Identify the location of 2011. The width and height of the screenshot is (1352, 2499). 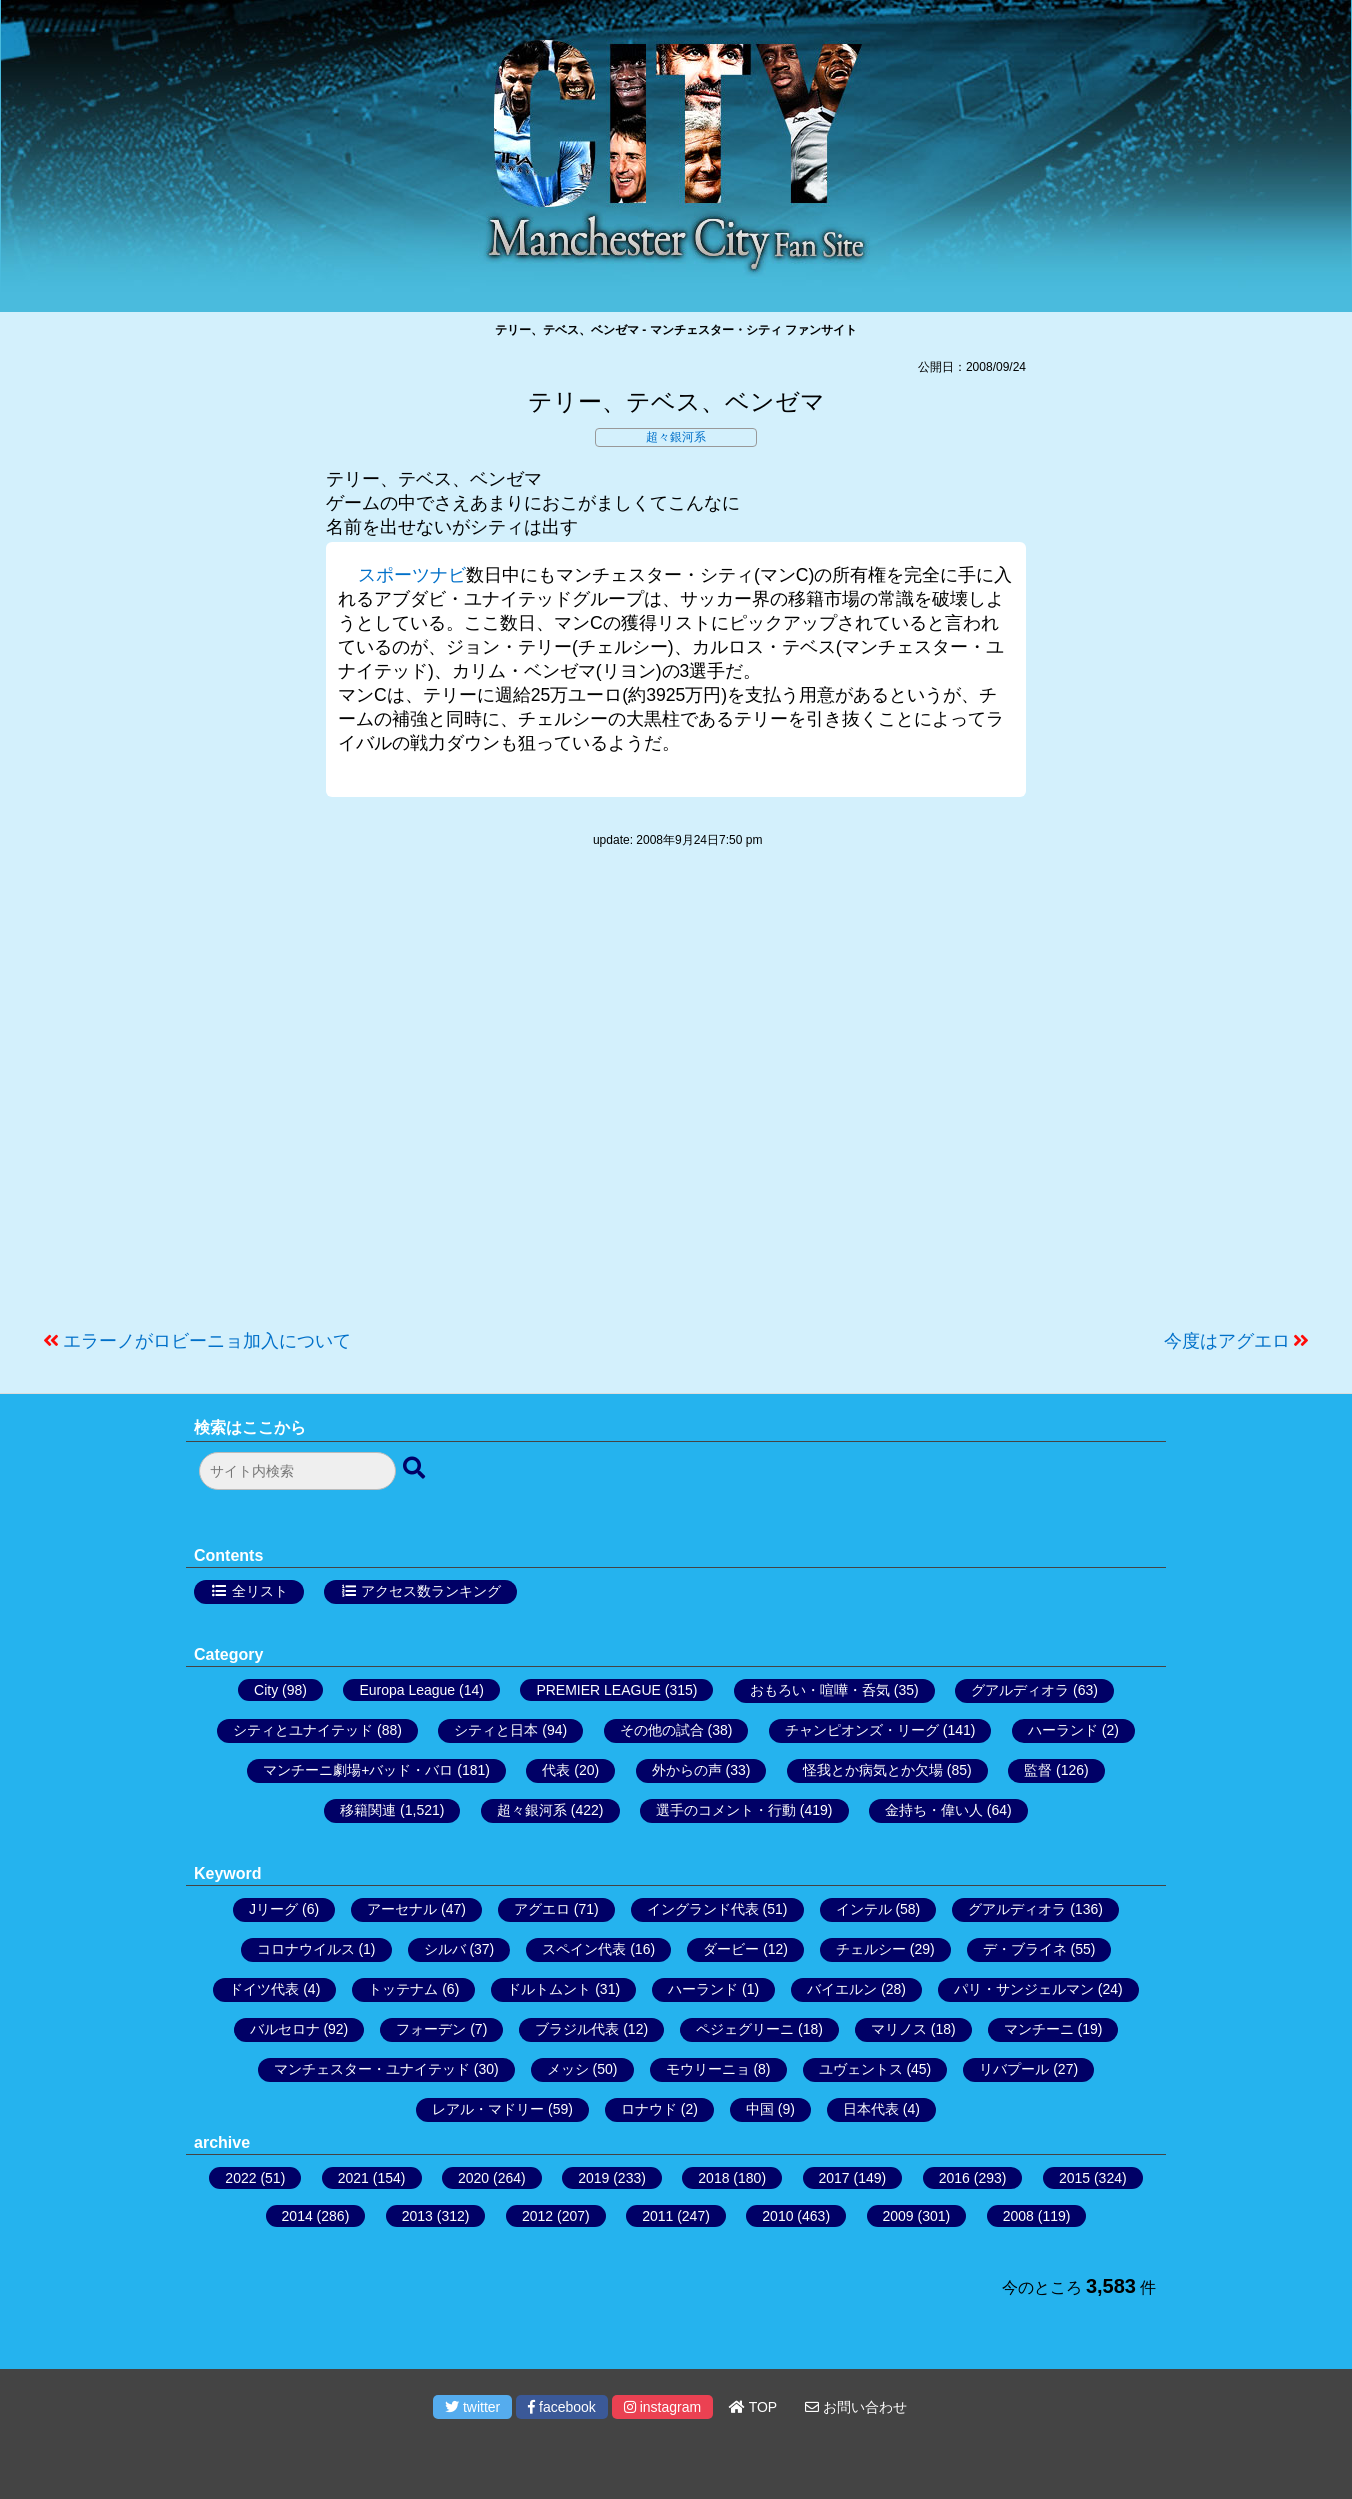
(657, 2216).